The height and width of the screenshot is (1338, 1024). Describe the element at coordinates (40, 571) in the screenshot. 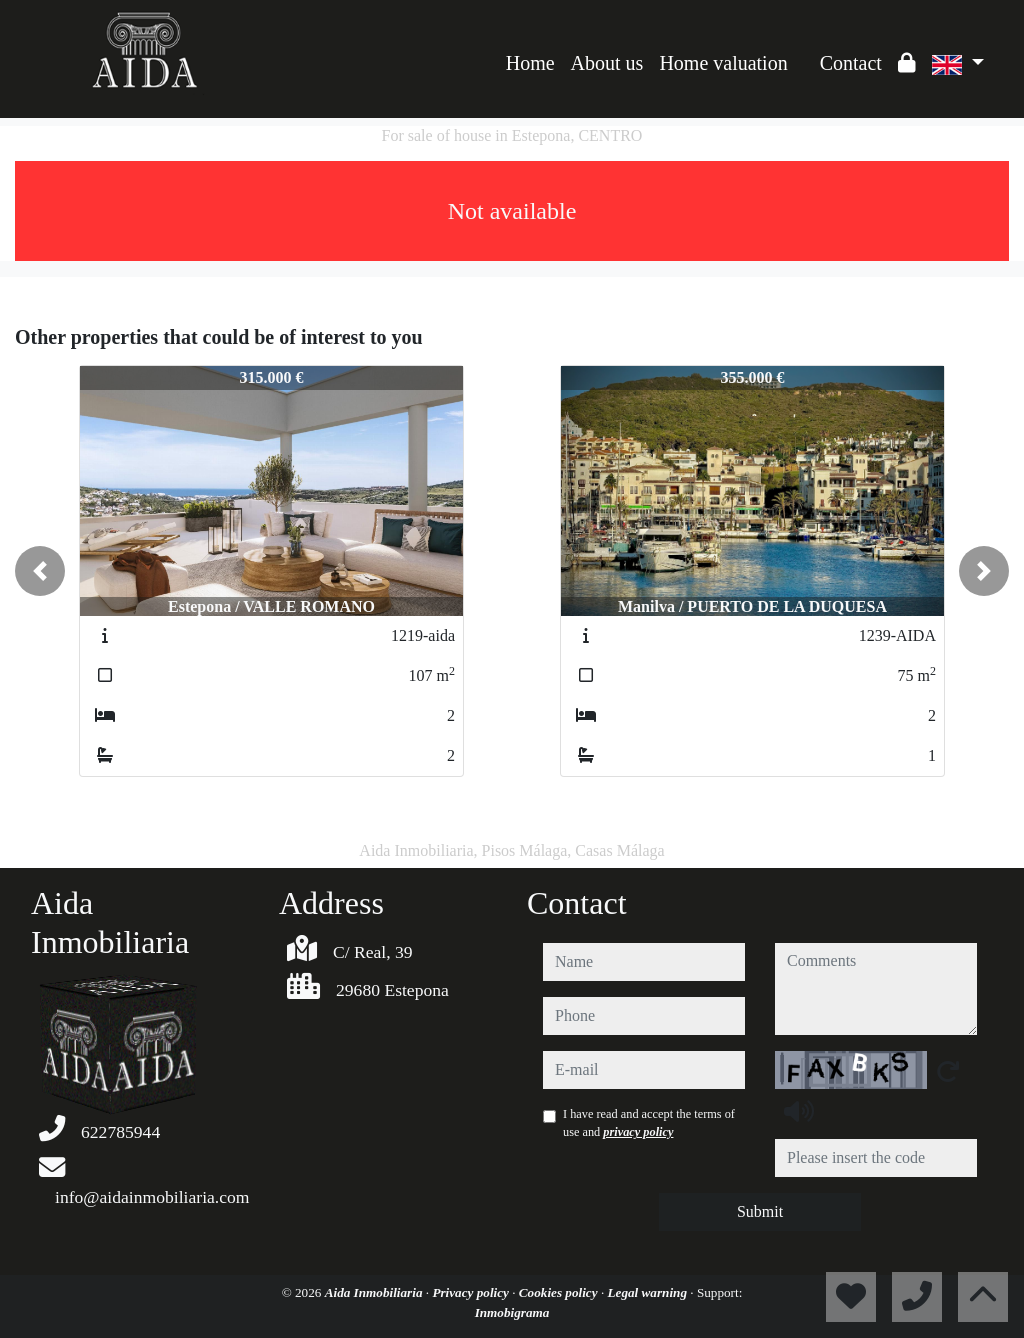

I see `[button]` at that location.